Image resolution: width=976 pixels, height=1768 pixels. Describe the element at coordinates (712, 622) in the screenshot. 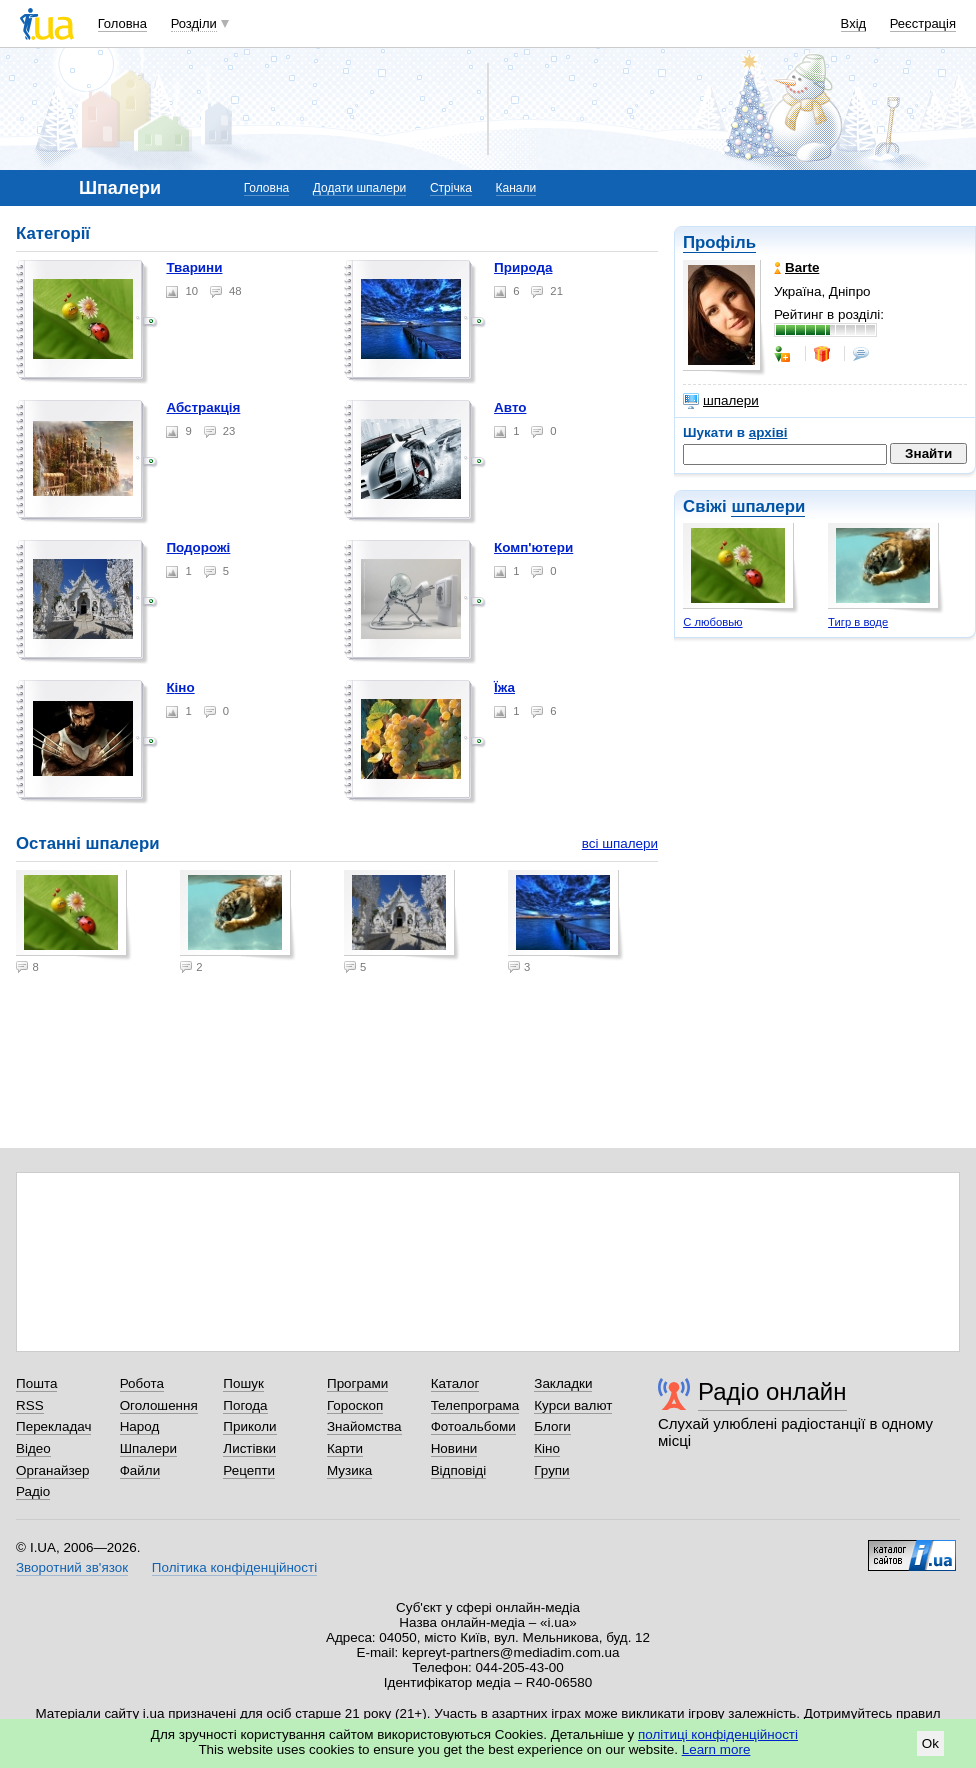

I see `С любовью` at that location.